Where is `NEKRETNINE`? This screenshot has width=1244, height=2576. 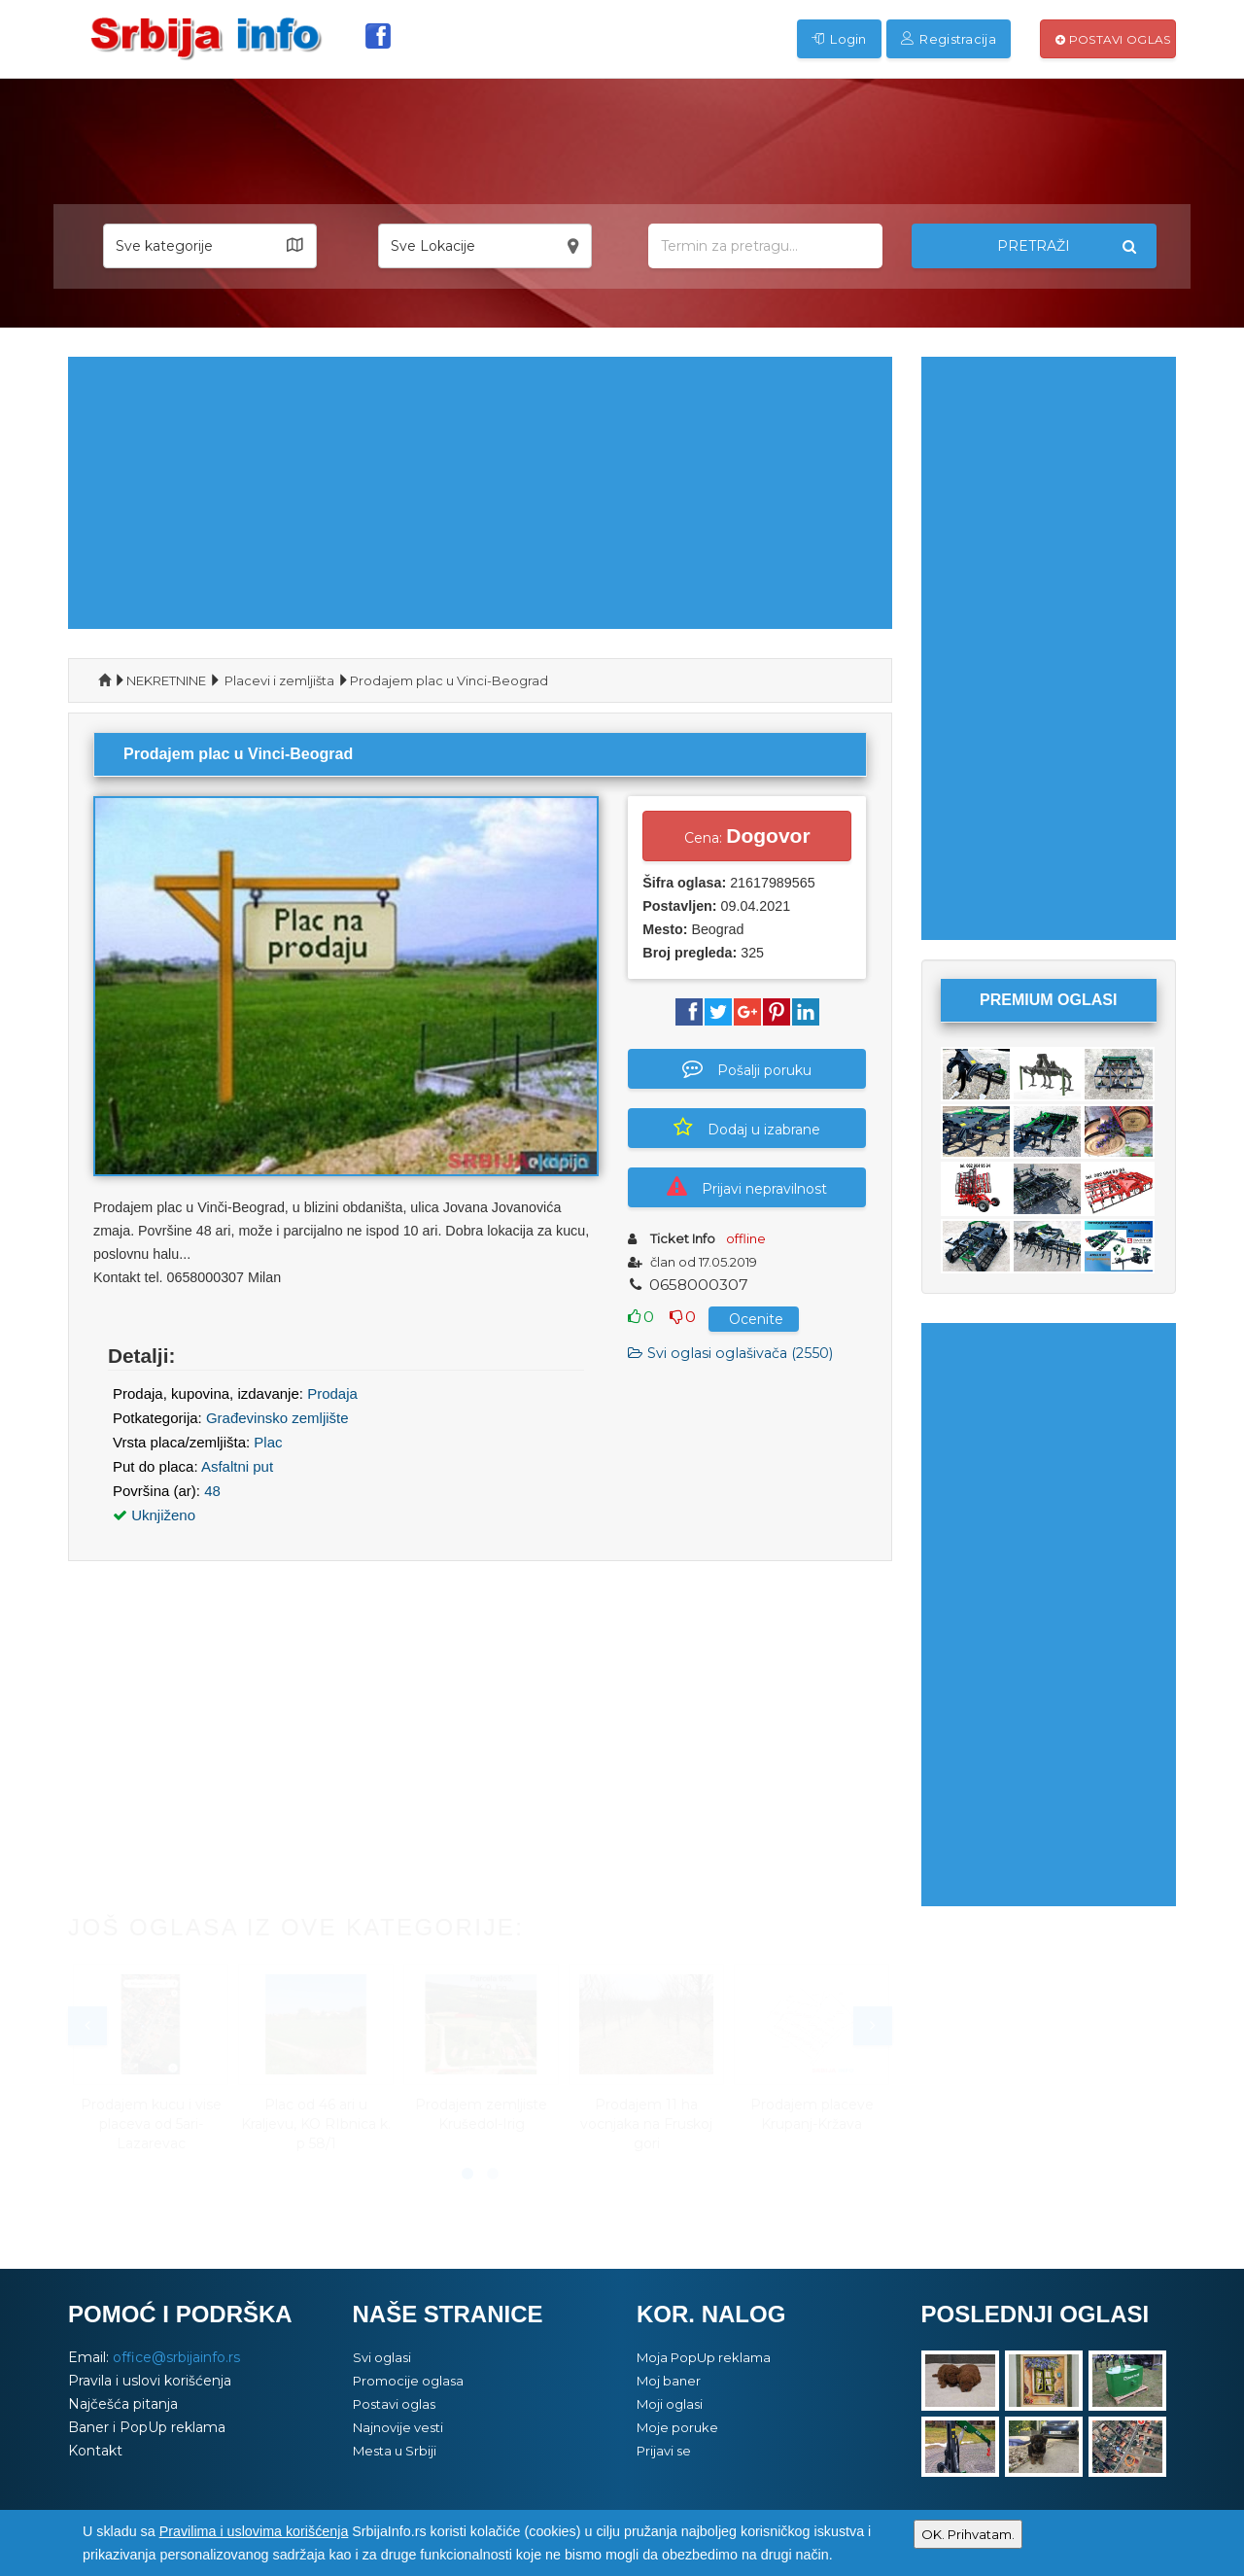 NEKRETNINE is located at coordinates (166, 680).